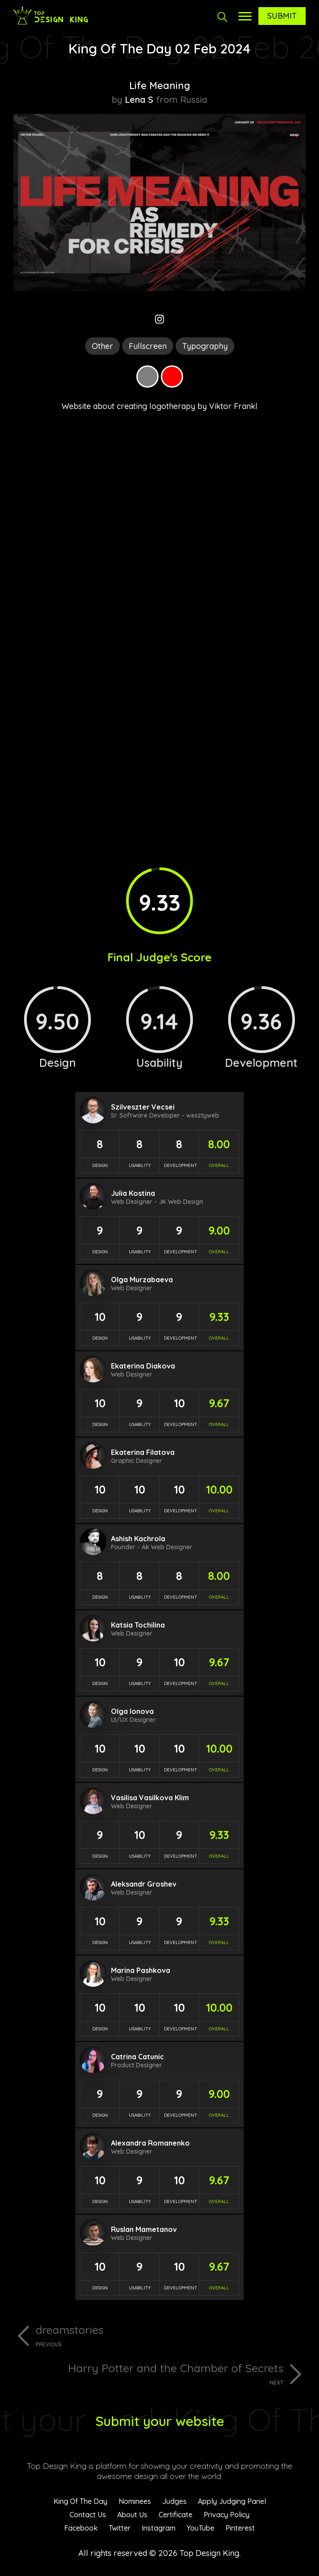 This screenshot has width=319, height=2576. What do you see at coordinates (138, 1624) in the screenshot?
I see `Katsia Tochilina` at bounding box center [138, 1624].